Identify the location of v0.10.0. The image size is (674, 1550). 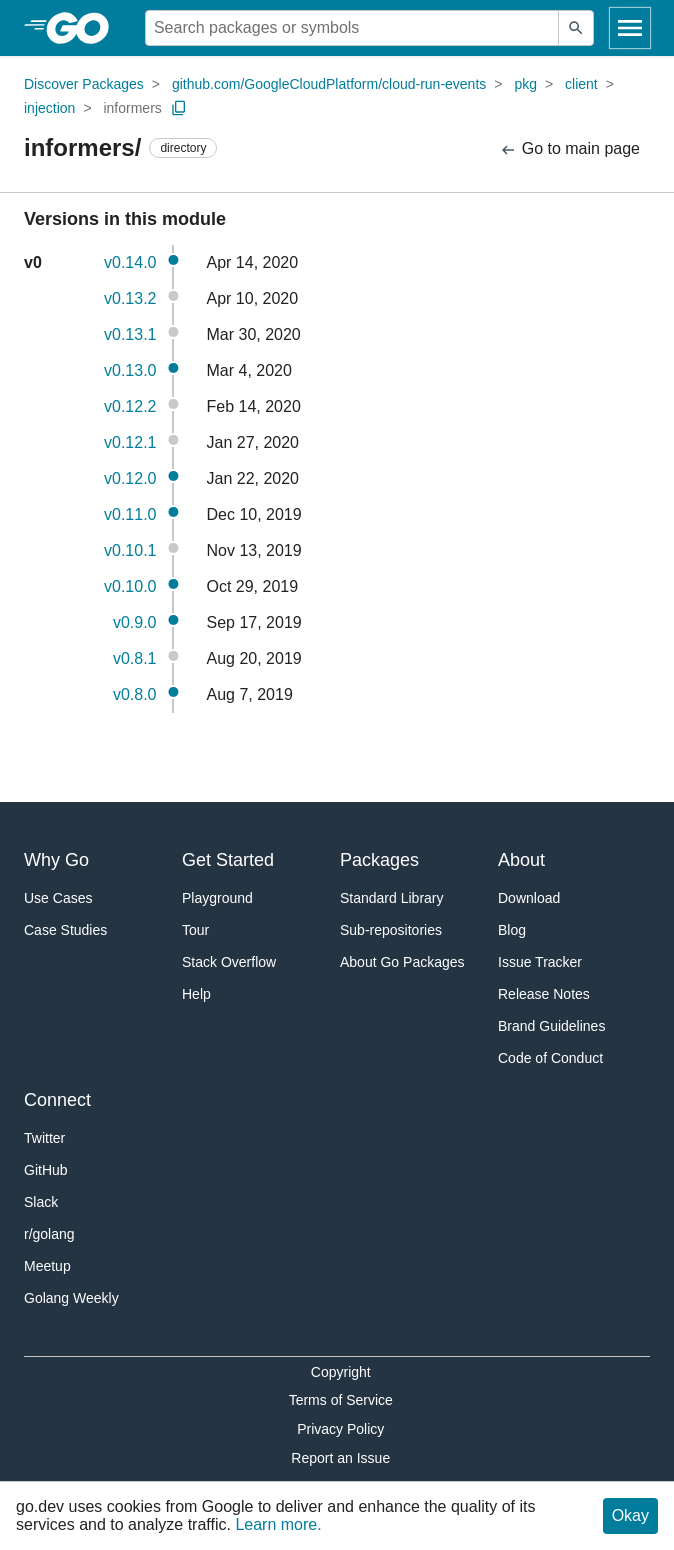
(130, 586).